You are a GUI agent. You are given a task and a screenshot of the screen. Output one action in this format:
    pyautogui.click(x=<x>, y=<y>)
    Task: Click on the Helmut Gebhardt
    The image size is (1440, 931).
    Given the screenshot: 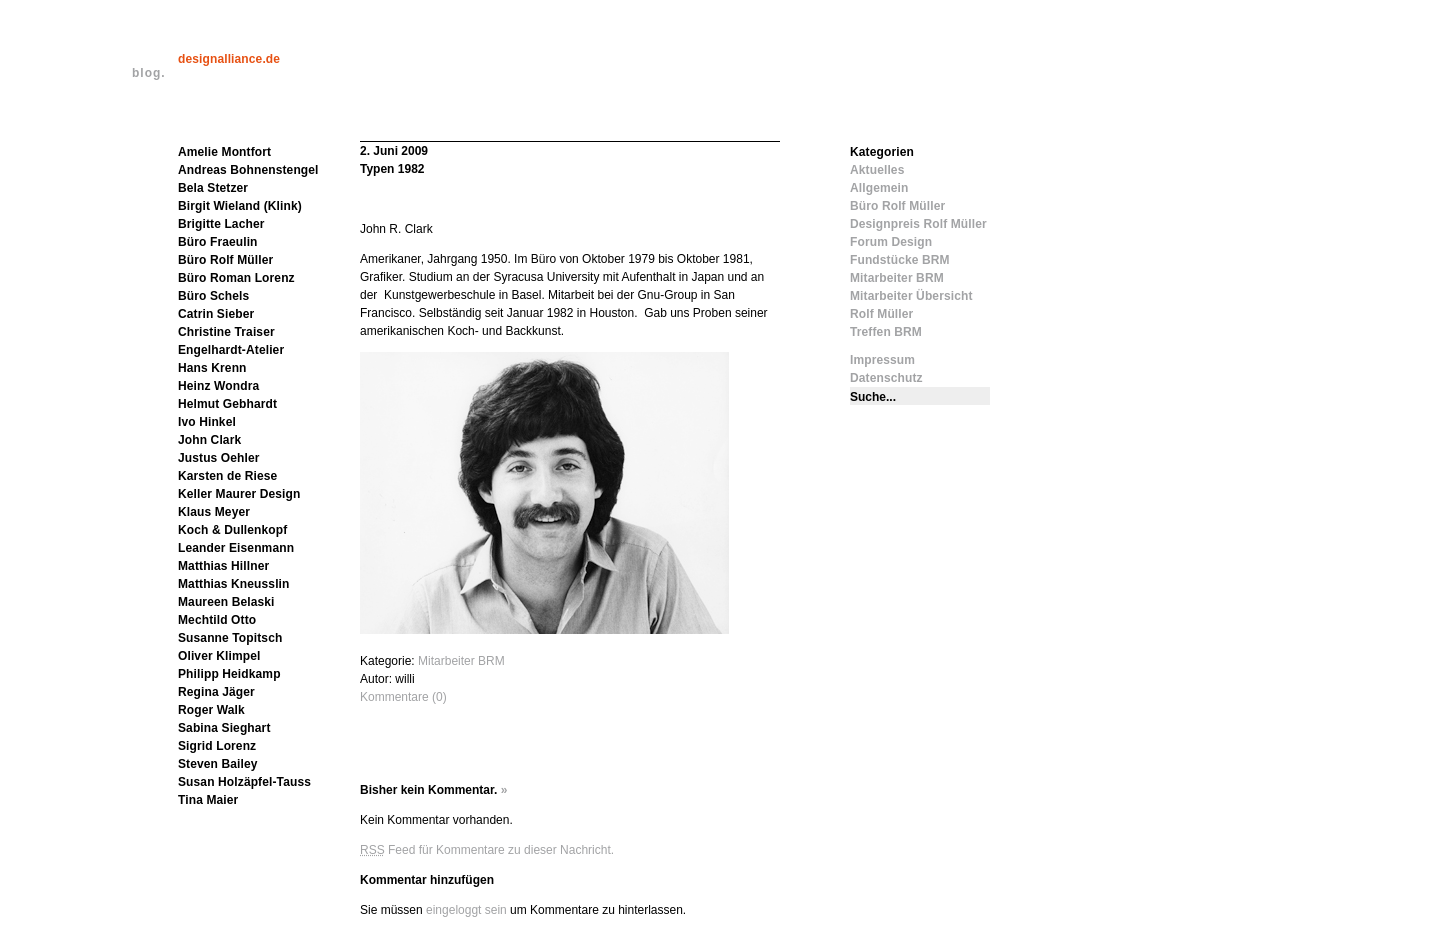 What is the action you would take?
    pyautogui.click(x=227, y=404)
    